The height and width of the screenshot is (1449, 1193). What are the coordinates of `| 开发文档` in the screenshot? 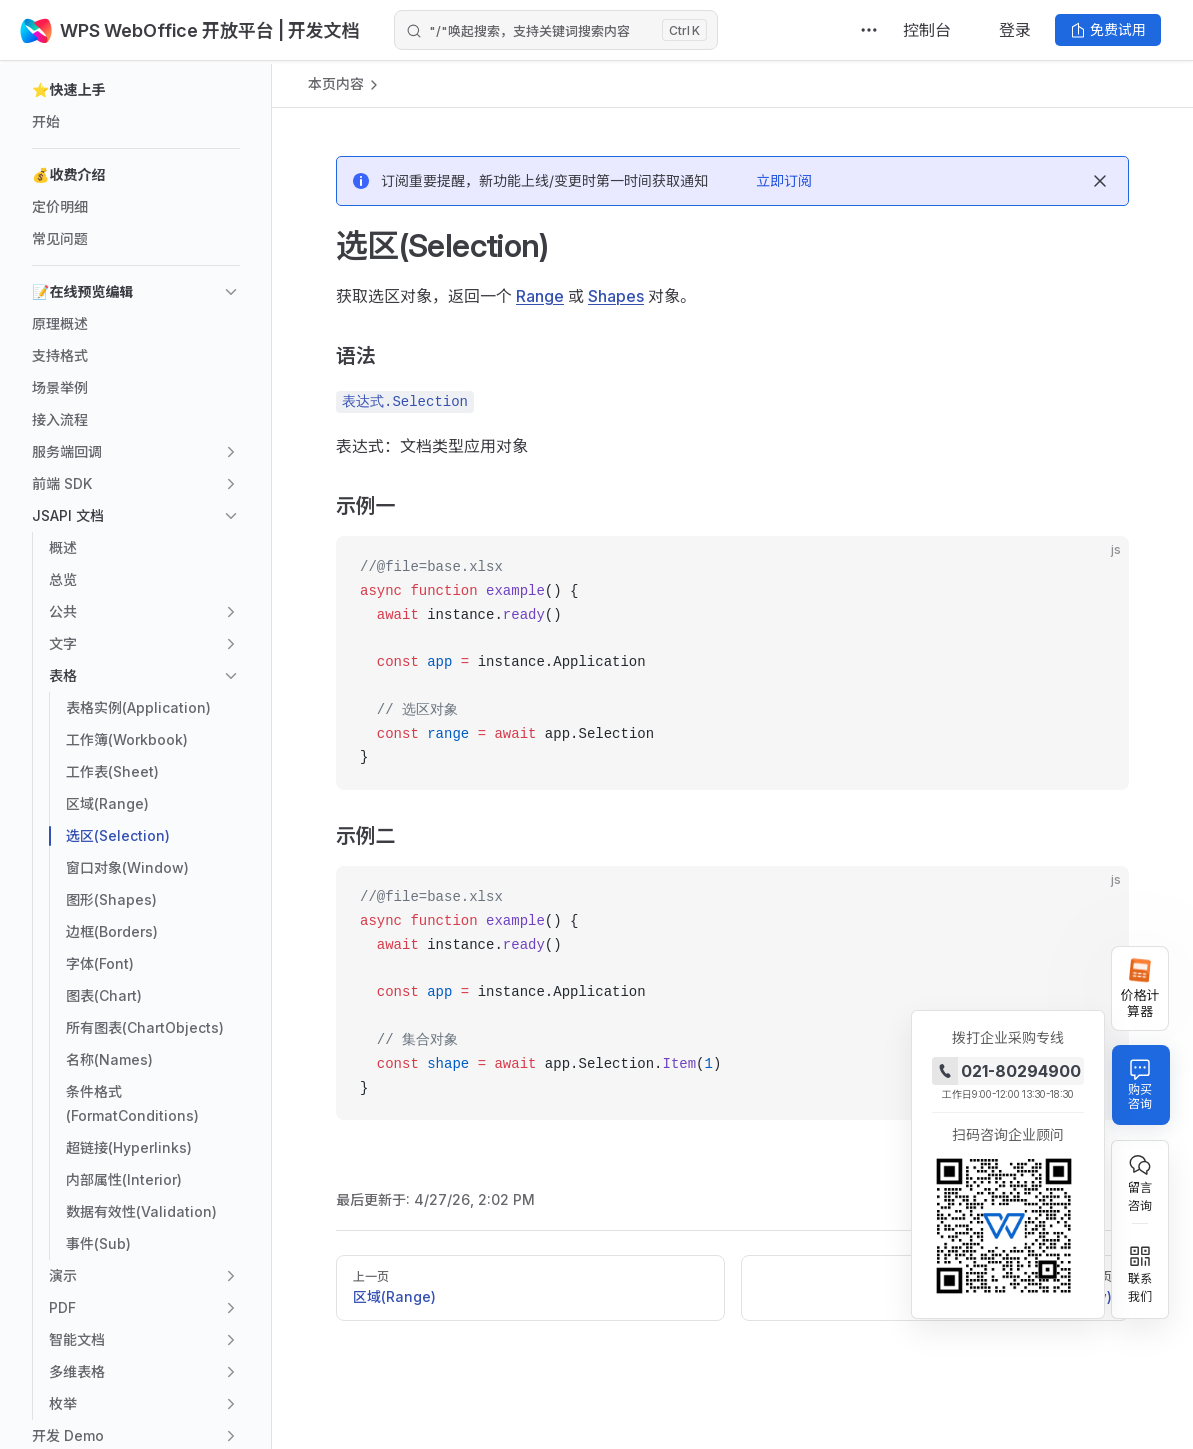 It's located at (317, 30).